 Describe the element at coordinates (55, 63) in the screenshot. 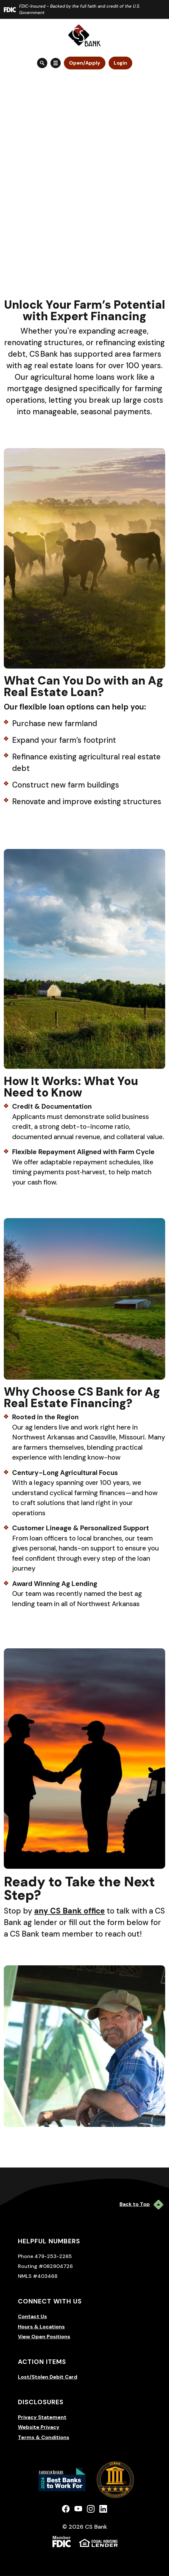

I see `[Toggle navigation]` at that location.